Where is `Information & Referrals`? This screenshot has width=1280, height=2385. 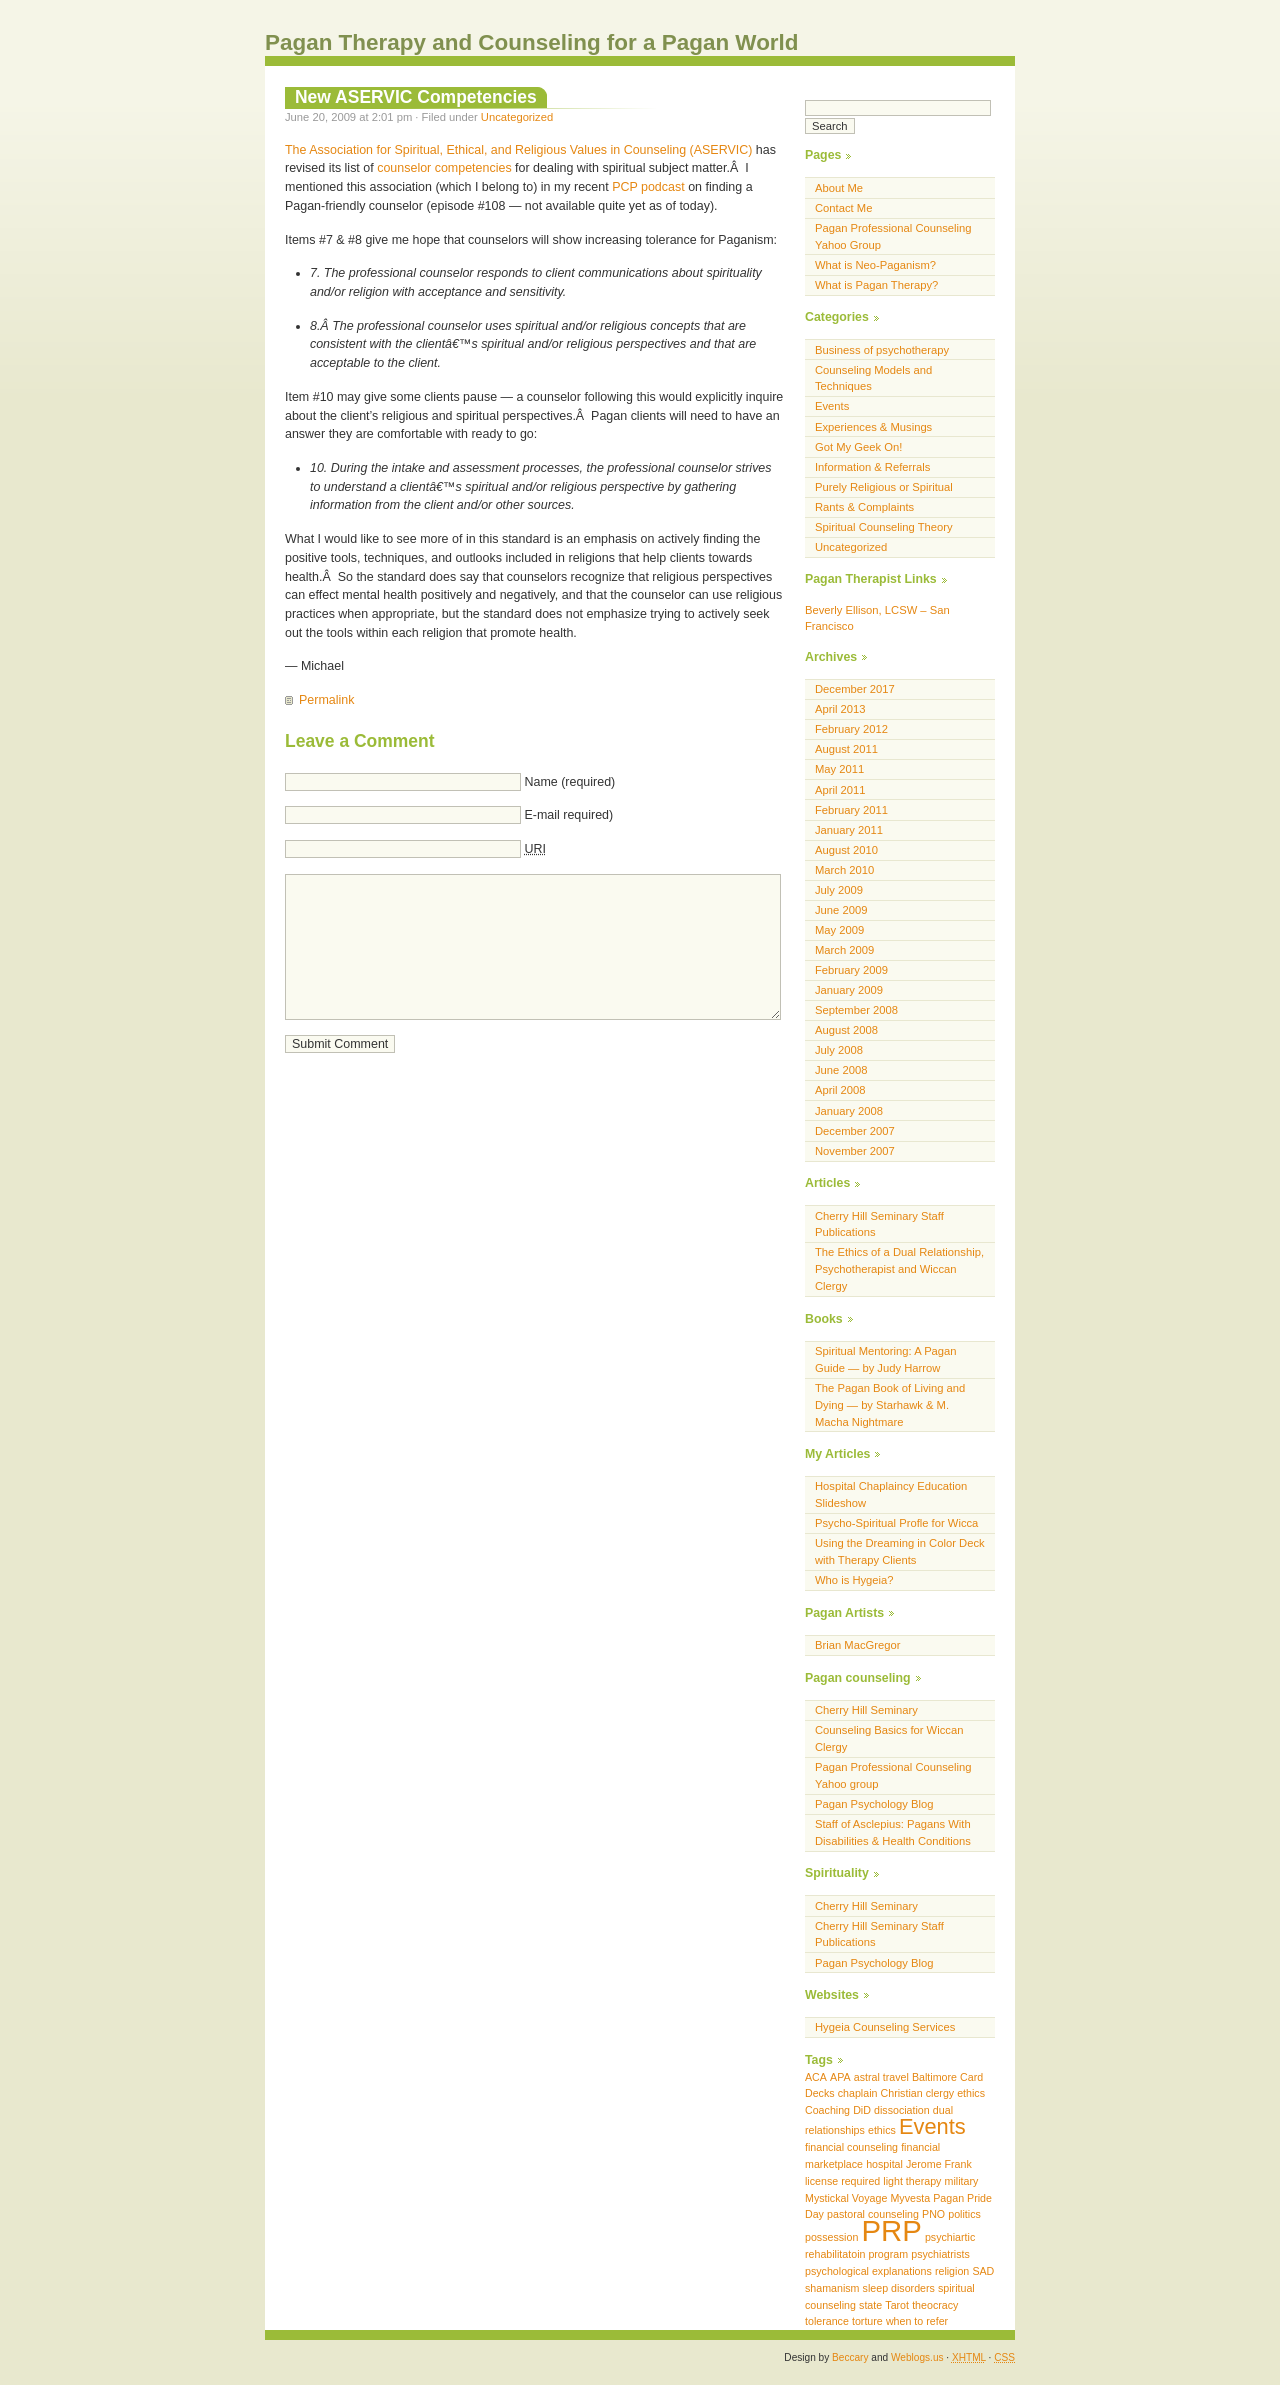 Information & Referrals is located at coordinates (872, 467).